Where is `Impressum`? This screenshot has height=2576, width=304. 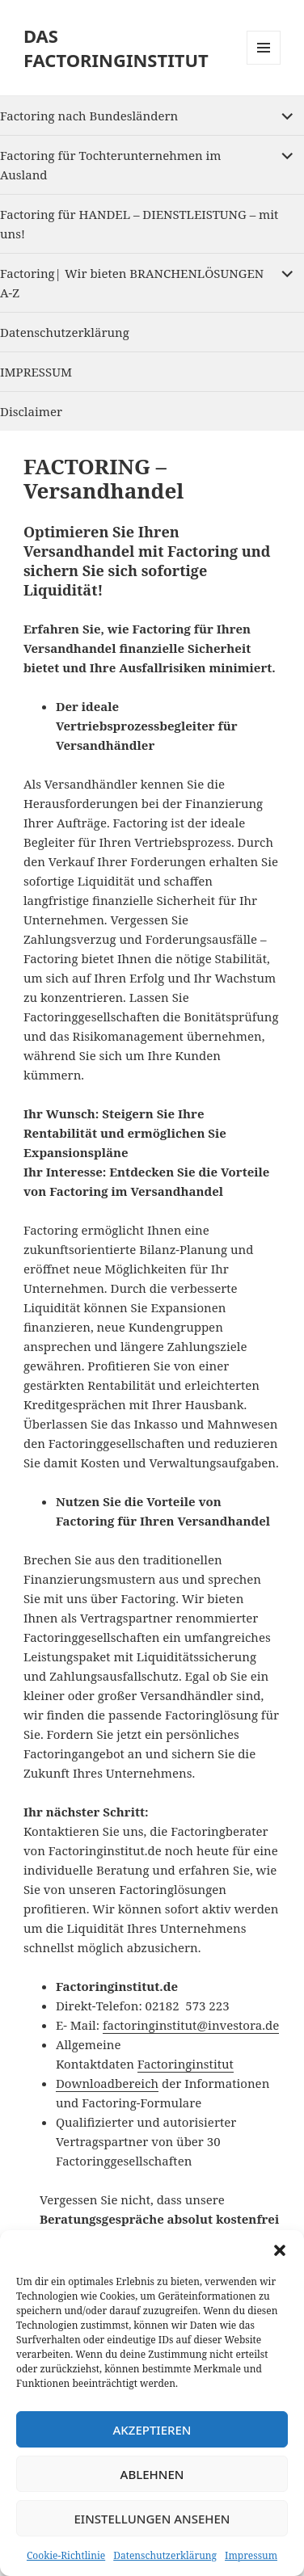 Impressum is located at coordinates (251, 2555).